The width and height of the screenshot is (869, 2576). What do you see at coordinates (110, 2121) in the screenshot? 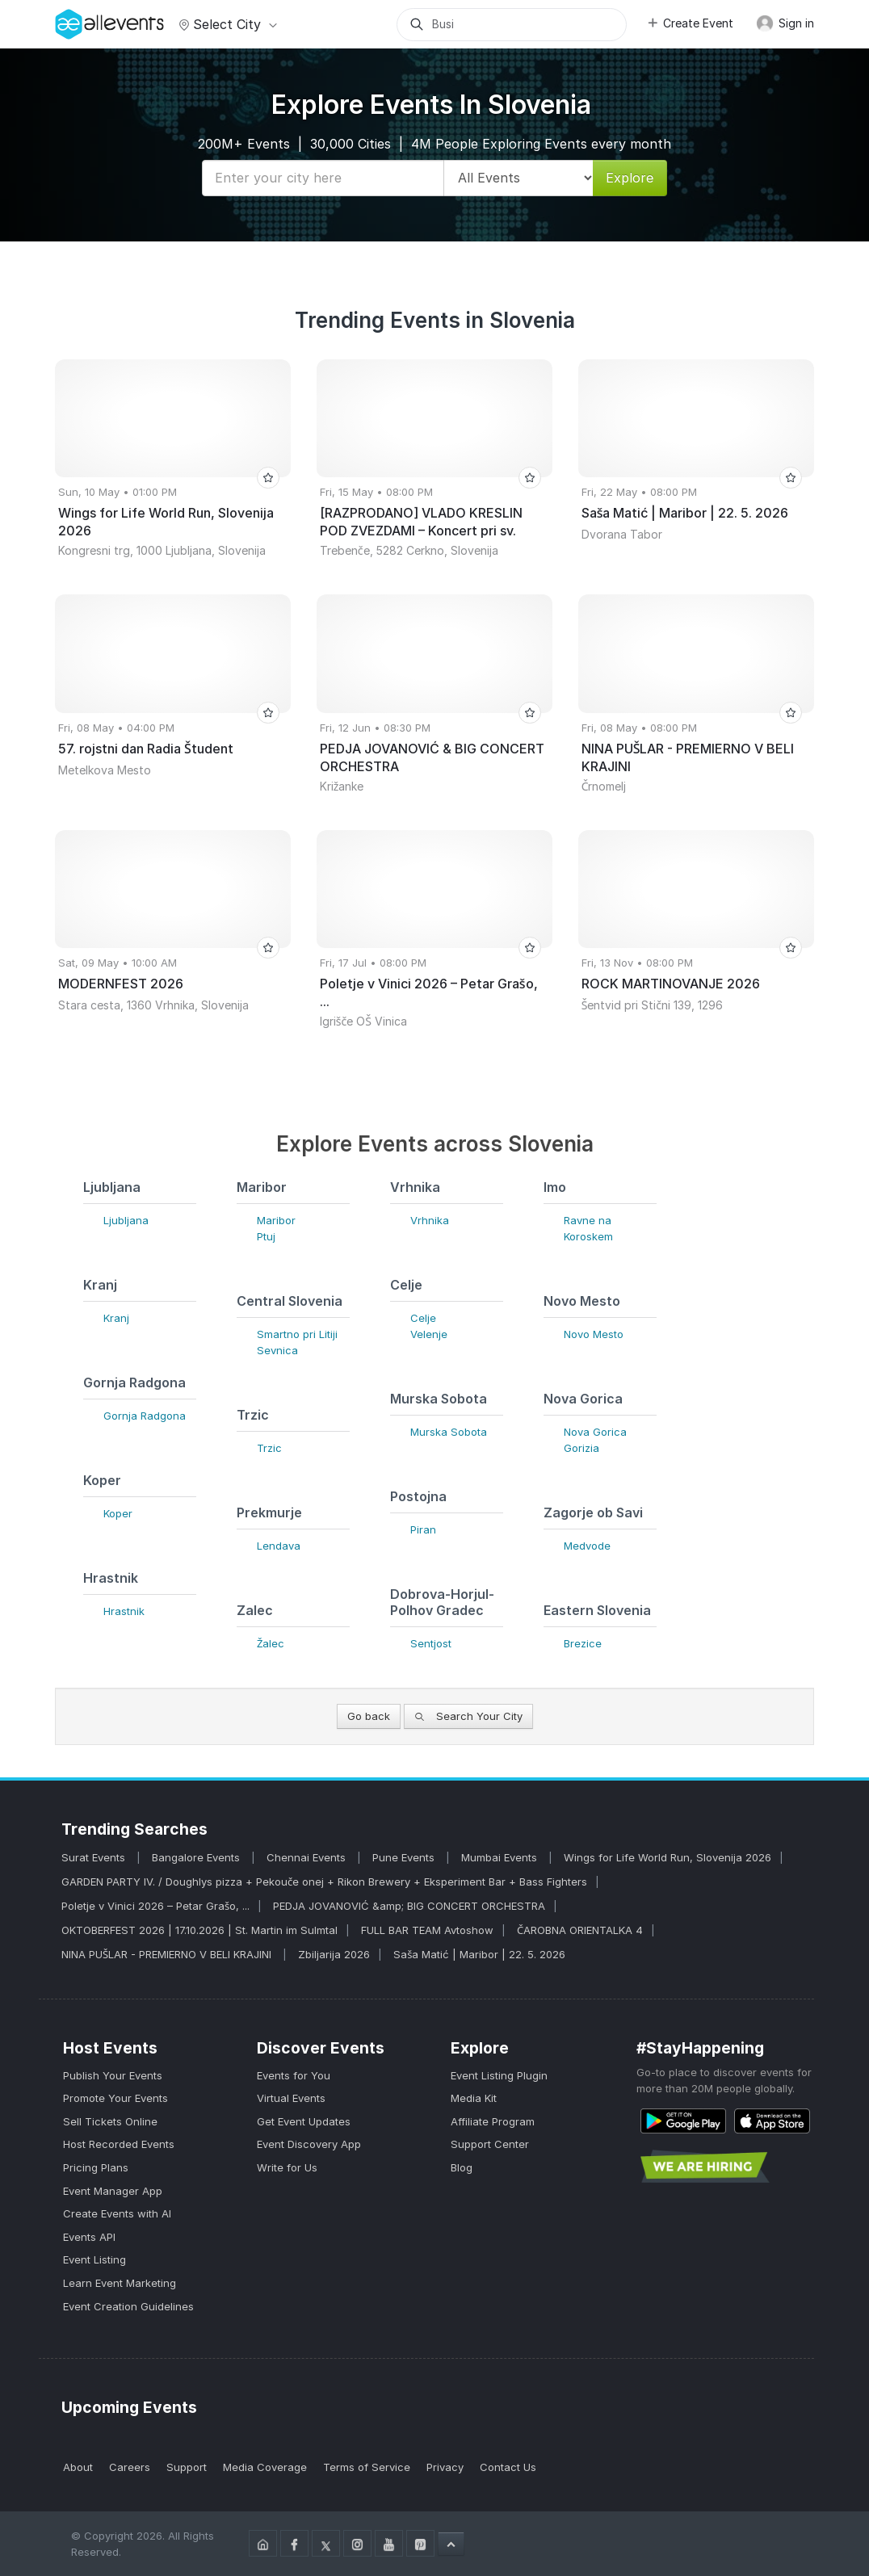
I see `Sell Tickets Online` at bounding box center [110, 2121].